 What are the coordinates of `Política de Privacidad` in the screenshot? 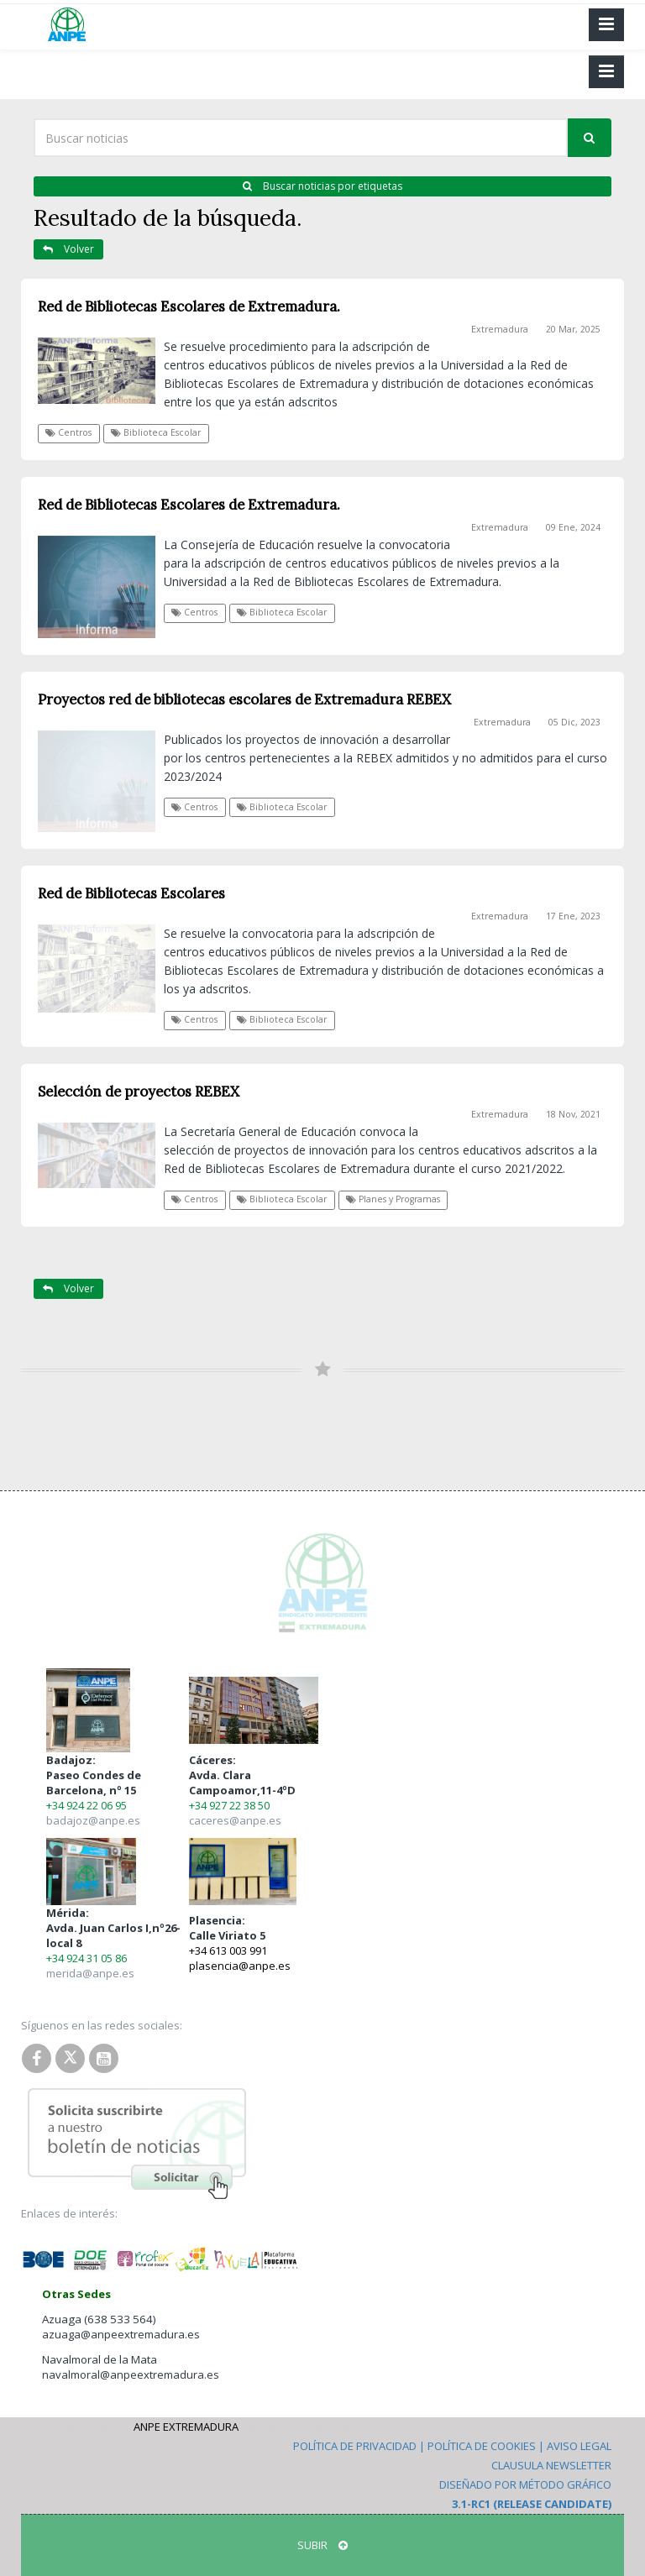 It's located at (355, 2445).